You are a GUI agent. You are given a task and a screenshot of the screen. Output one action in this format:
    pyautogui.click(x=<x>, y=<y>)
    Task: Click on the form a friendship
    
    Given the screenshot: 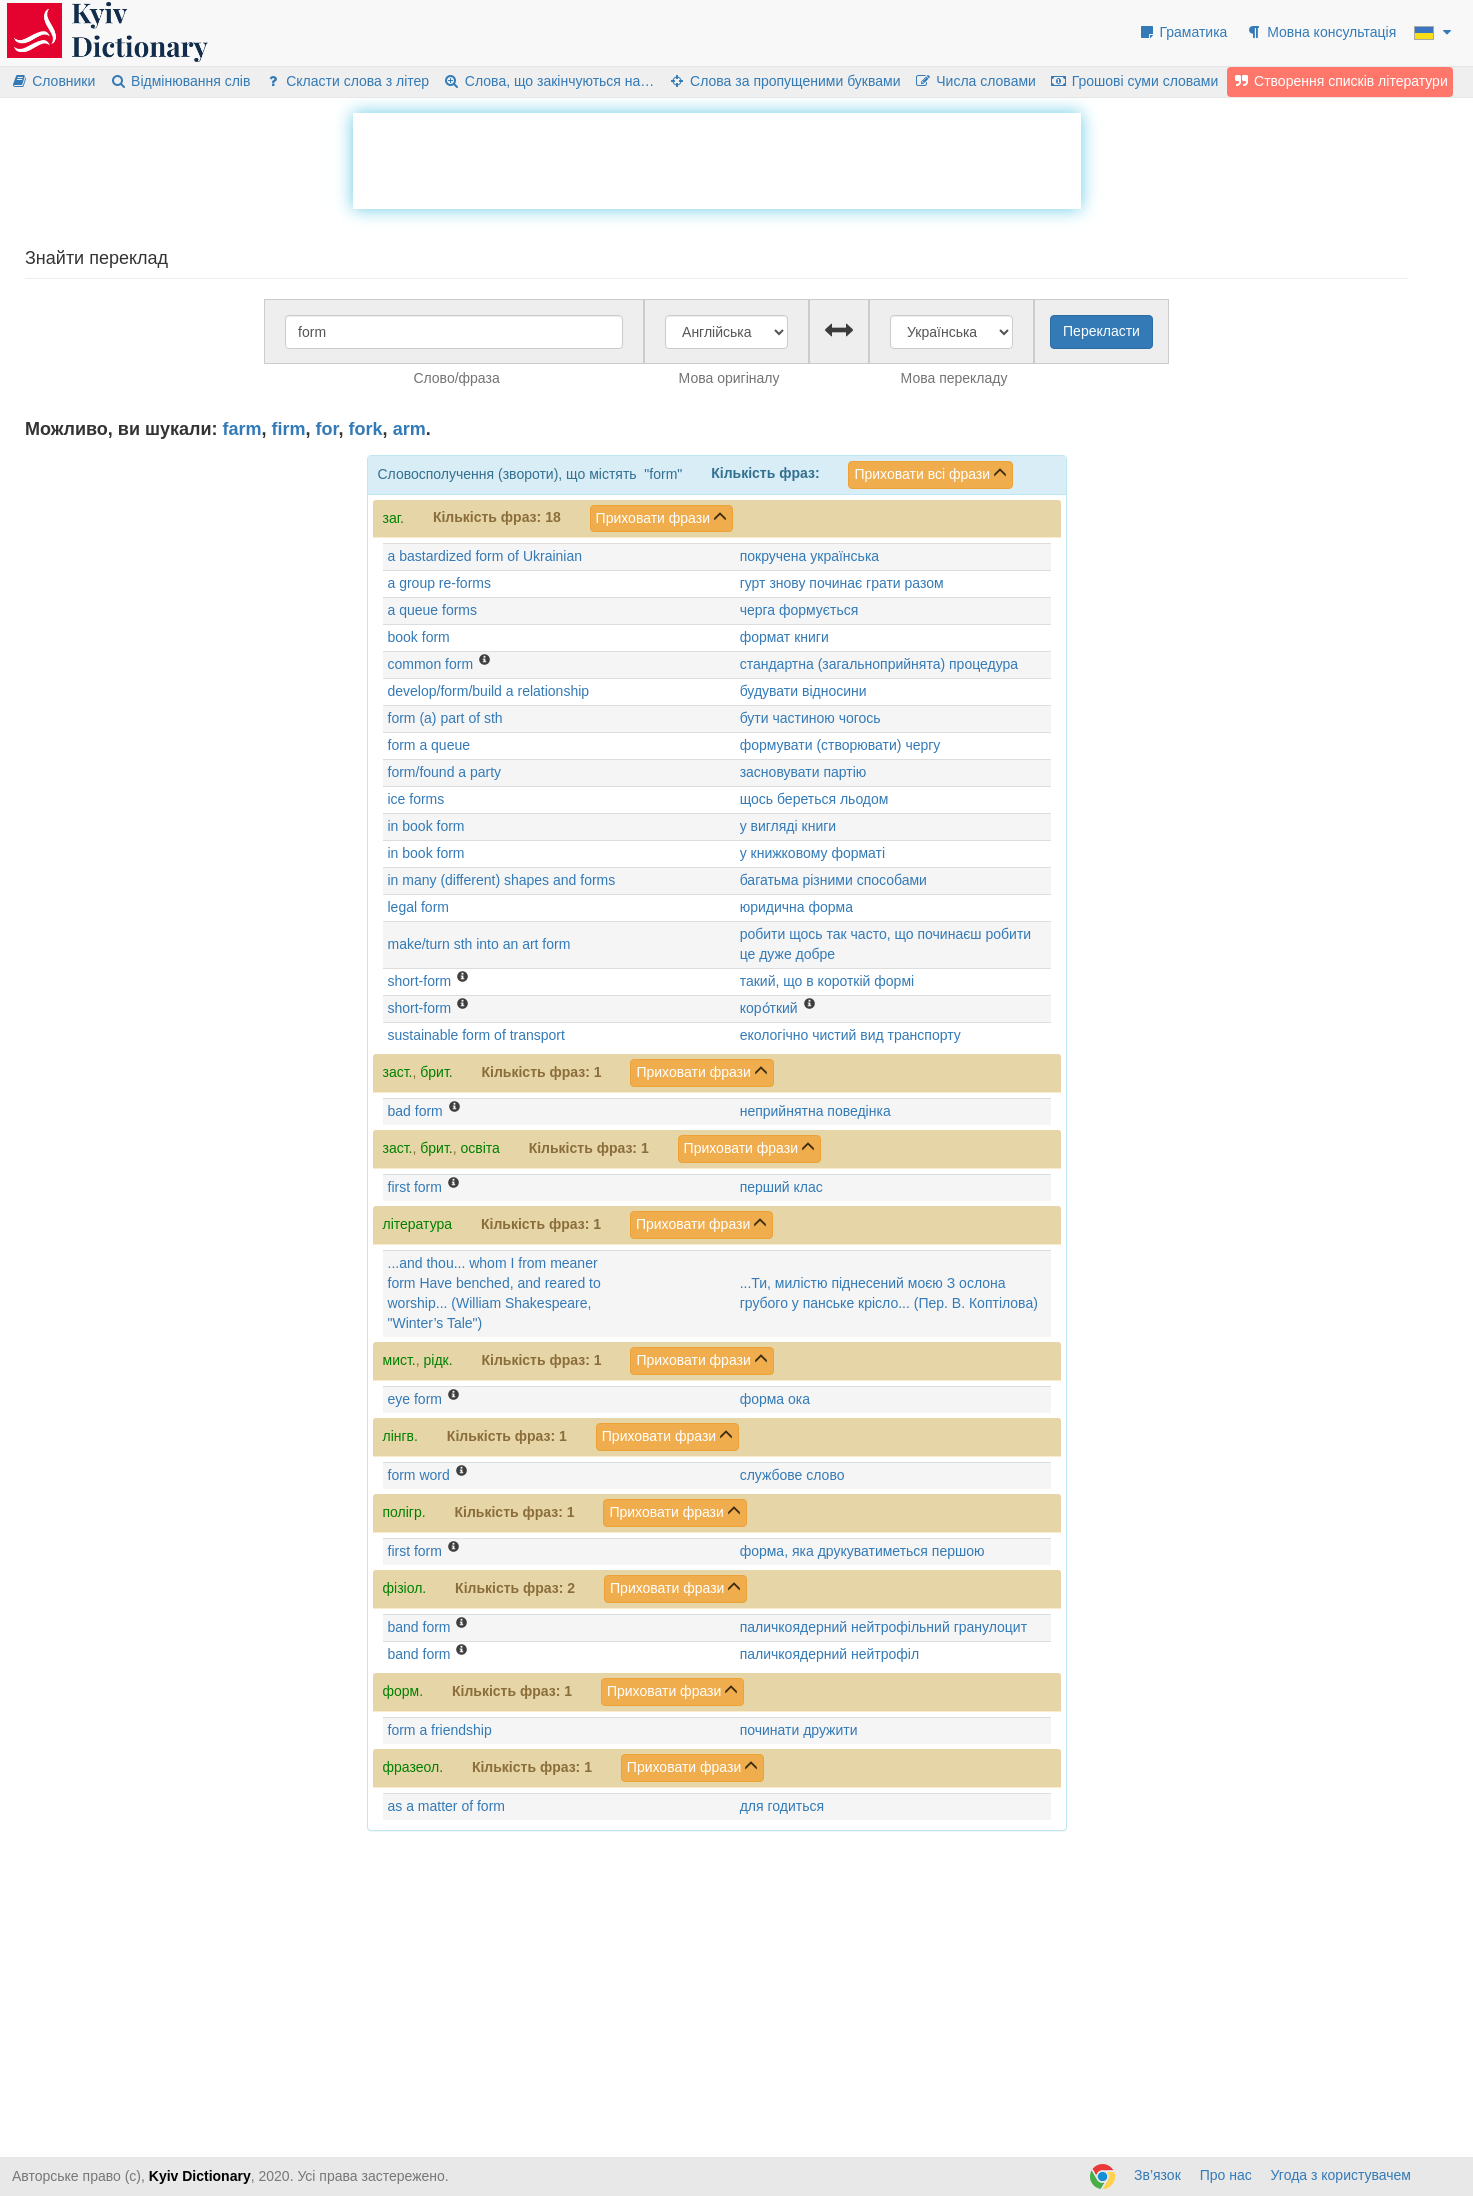 What is the action you would take?
    pyautogui.click(x=440, y=1730)
    